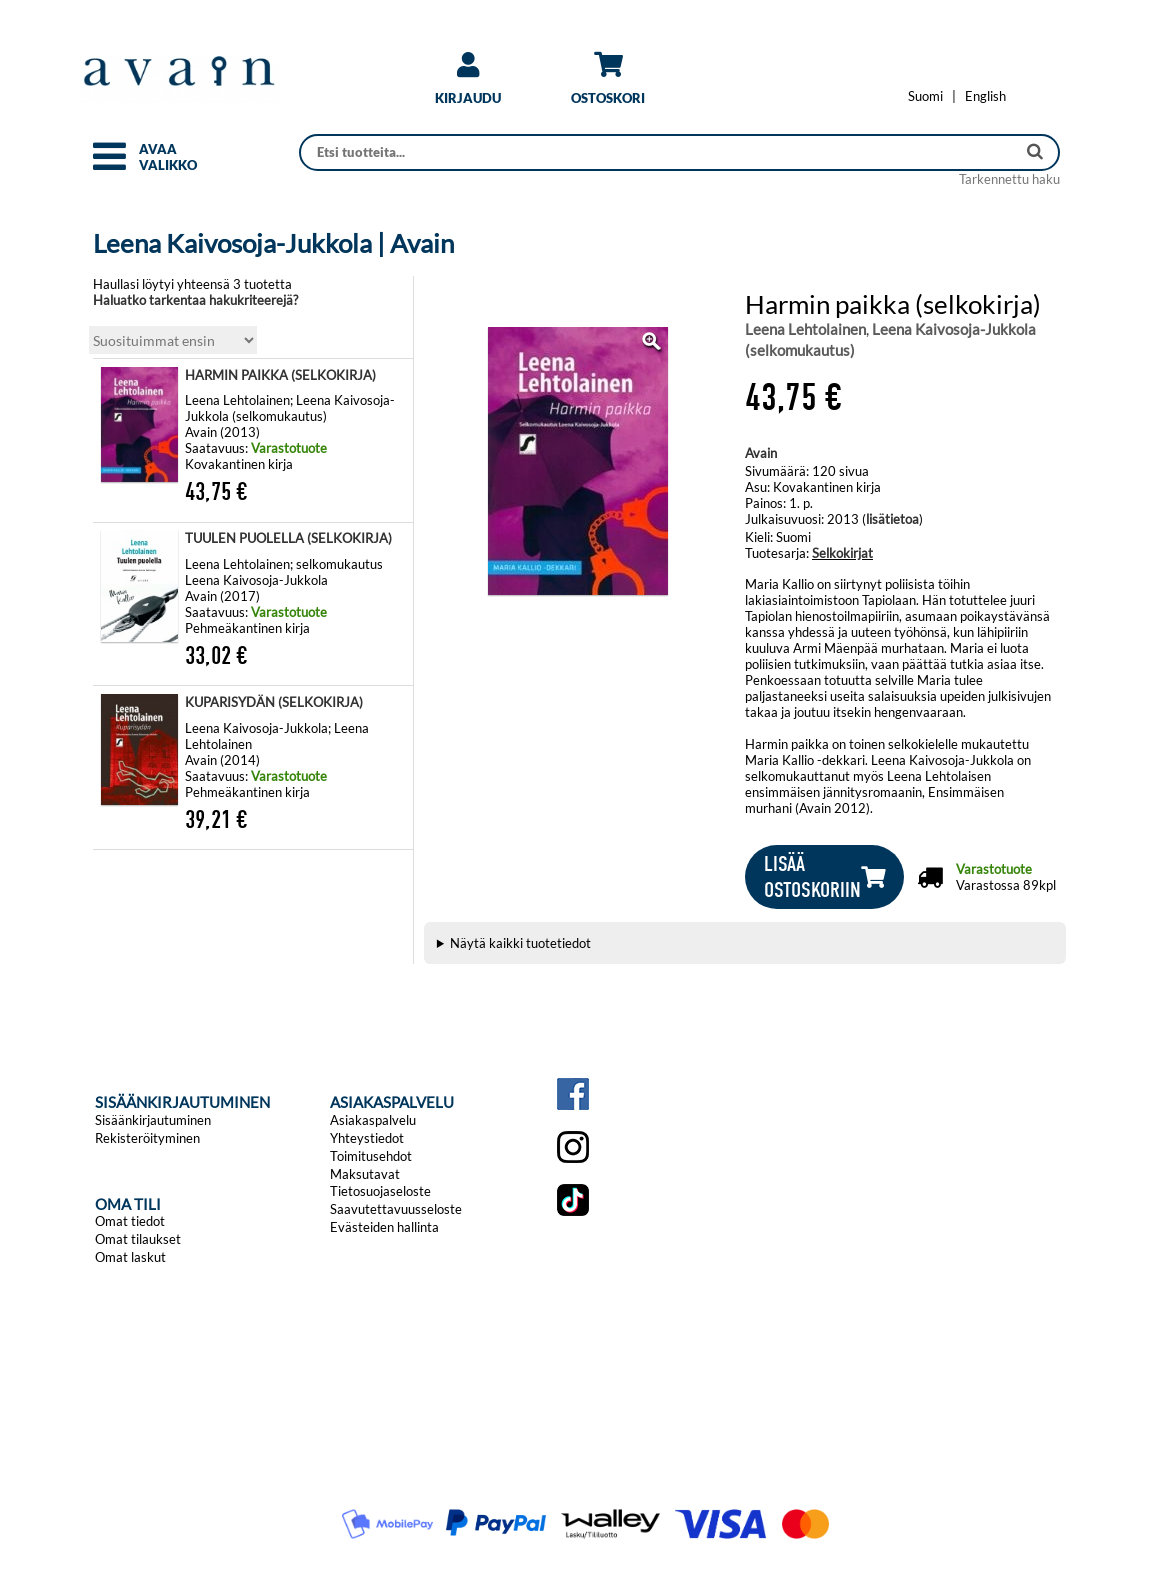 This screenshot has height=1577, width=1159. Describe the element at coordinates (367, 1138) in the screenshot. I see `Yhteystiedot` at that location.